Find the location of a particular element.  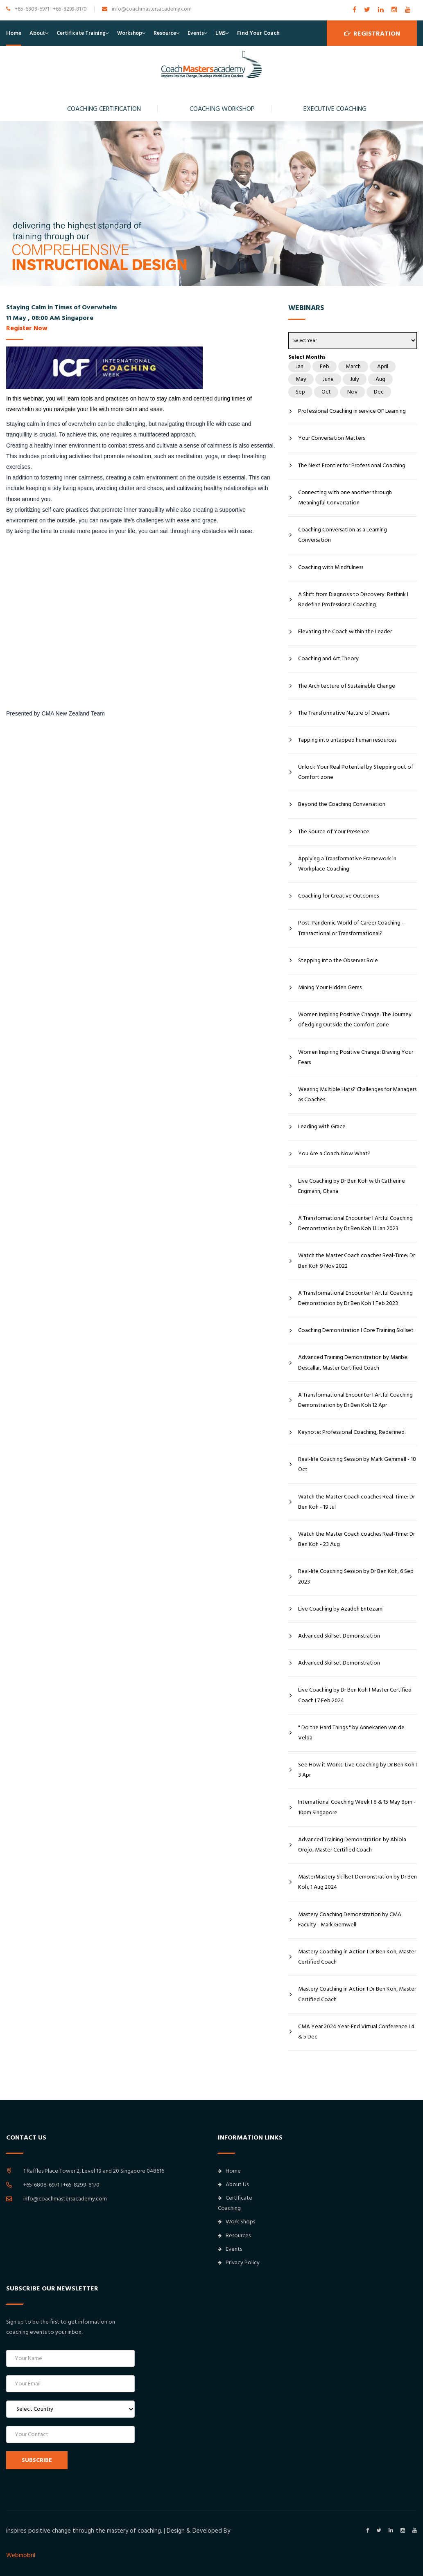

Watch the Master Coach coaches Real-Time: Dr Ben Koh - 23 Aug is located at coordinates (356, 1539).